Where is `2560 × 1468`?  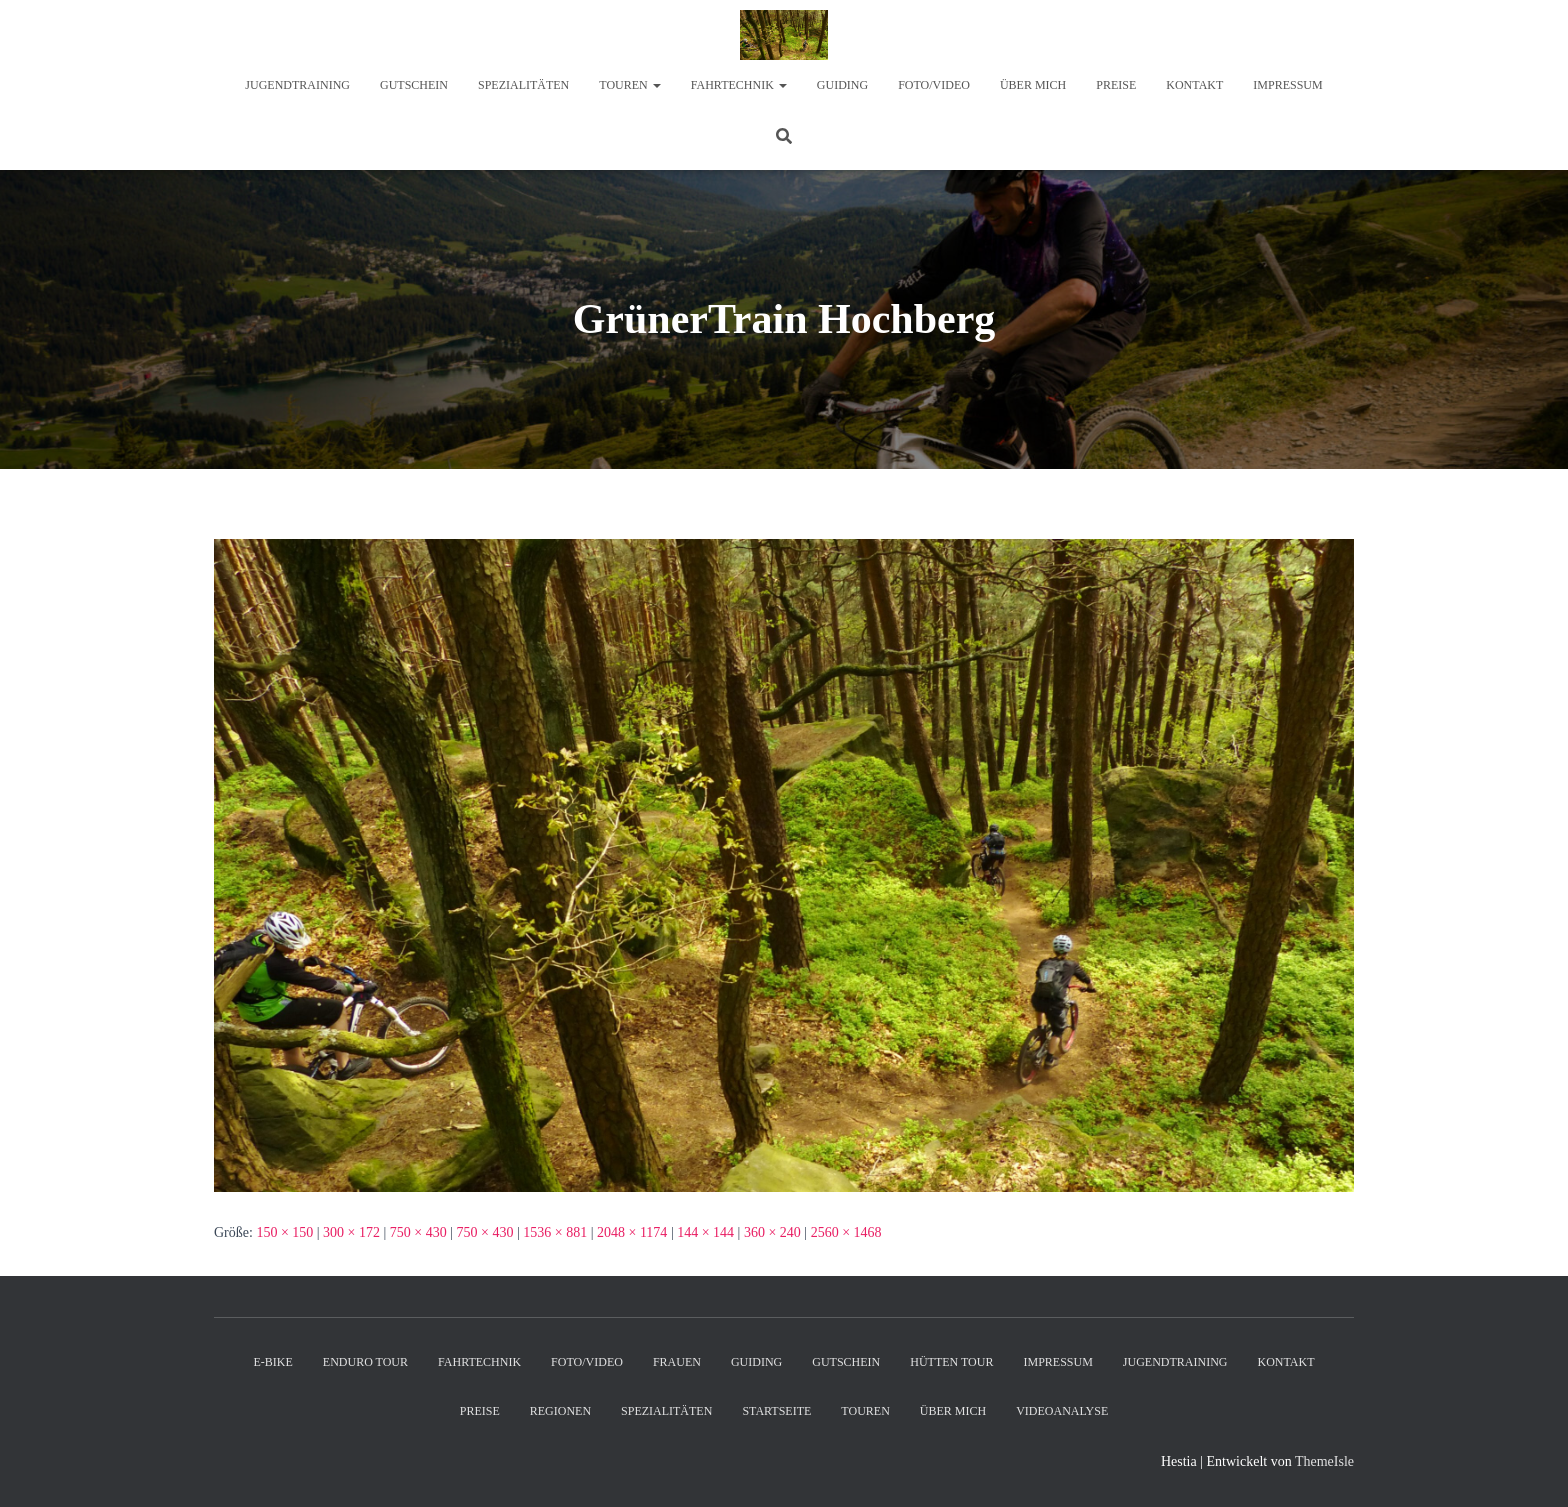
2560 × 1468 is located at coordinates (846, 1232).